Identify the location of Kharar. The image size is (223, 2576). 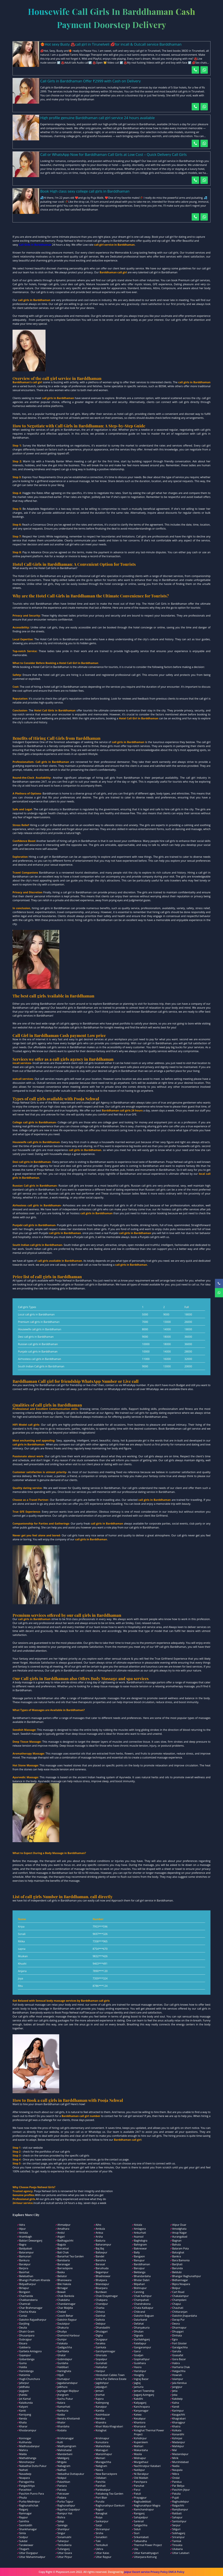
(23, 2426).